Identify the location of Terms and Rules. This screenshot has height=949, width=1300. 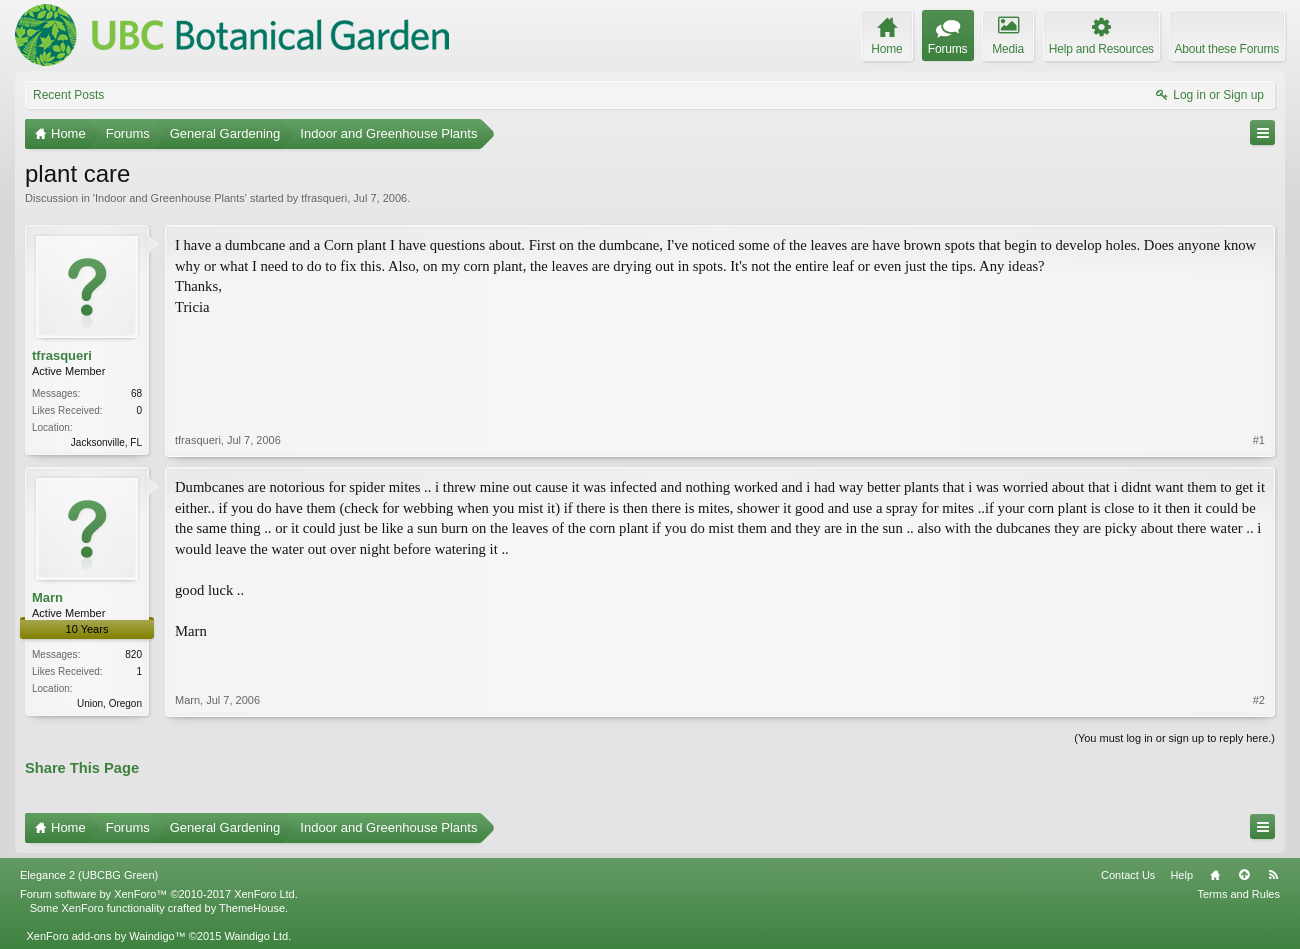
(1238, 894).